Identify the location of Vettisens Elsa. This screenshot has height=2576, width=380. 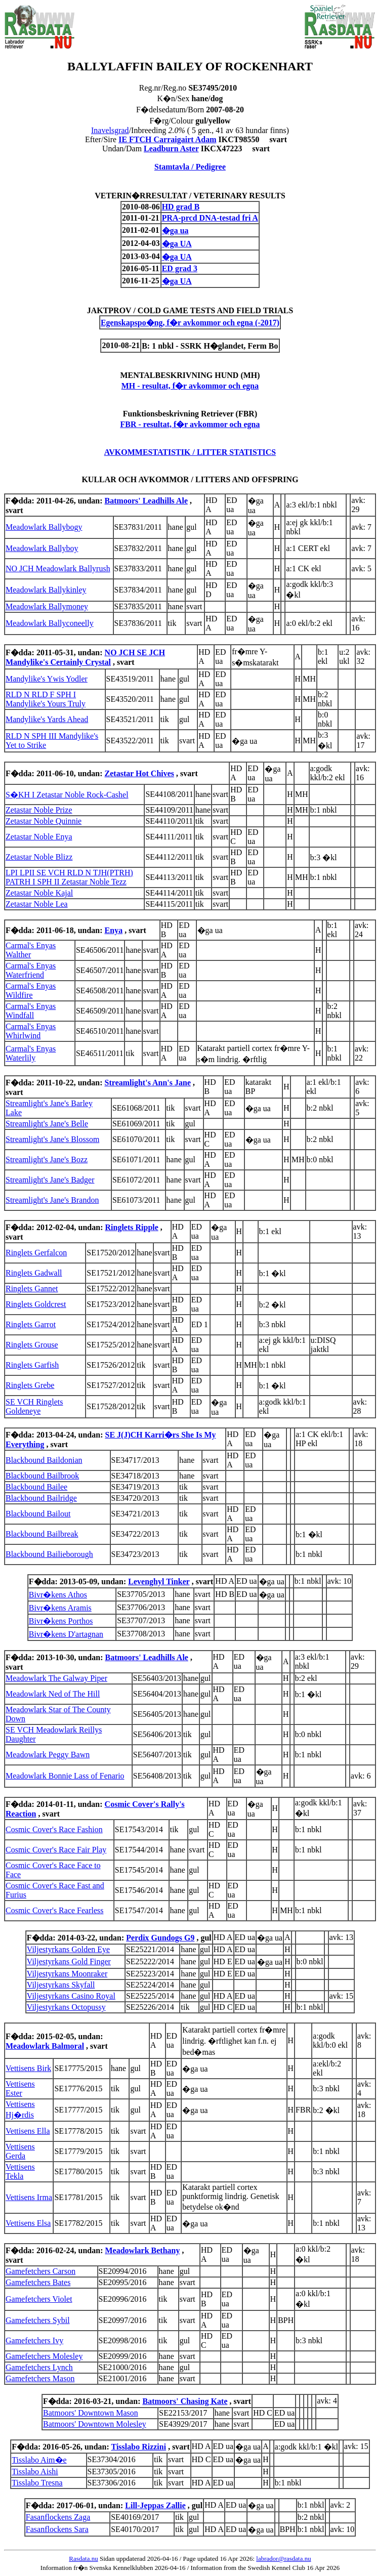
(28, 2223).